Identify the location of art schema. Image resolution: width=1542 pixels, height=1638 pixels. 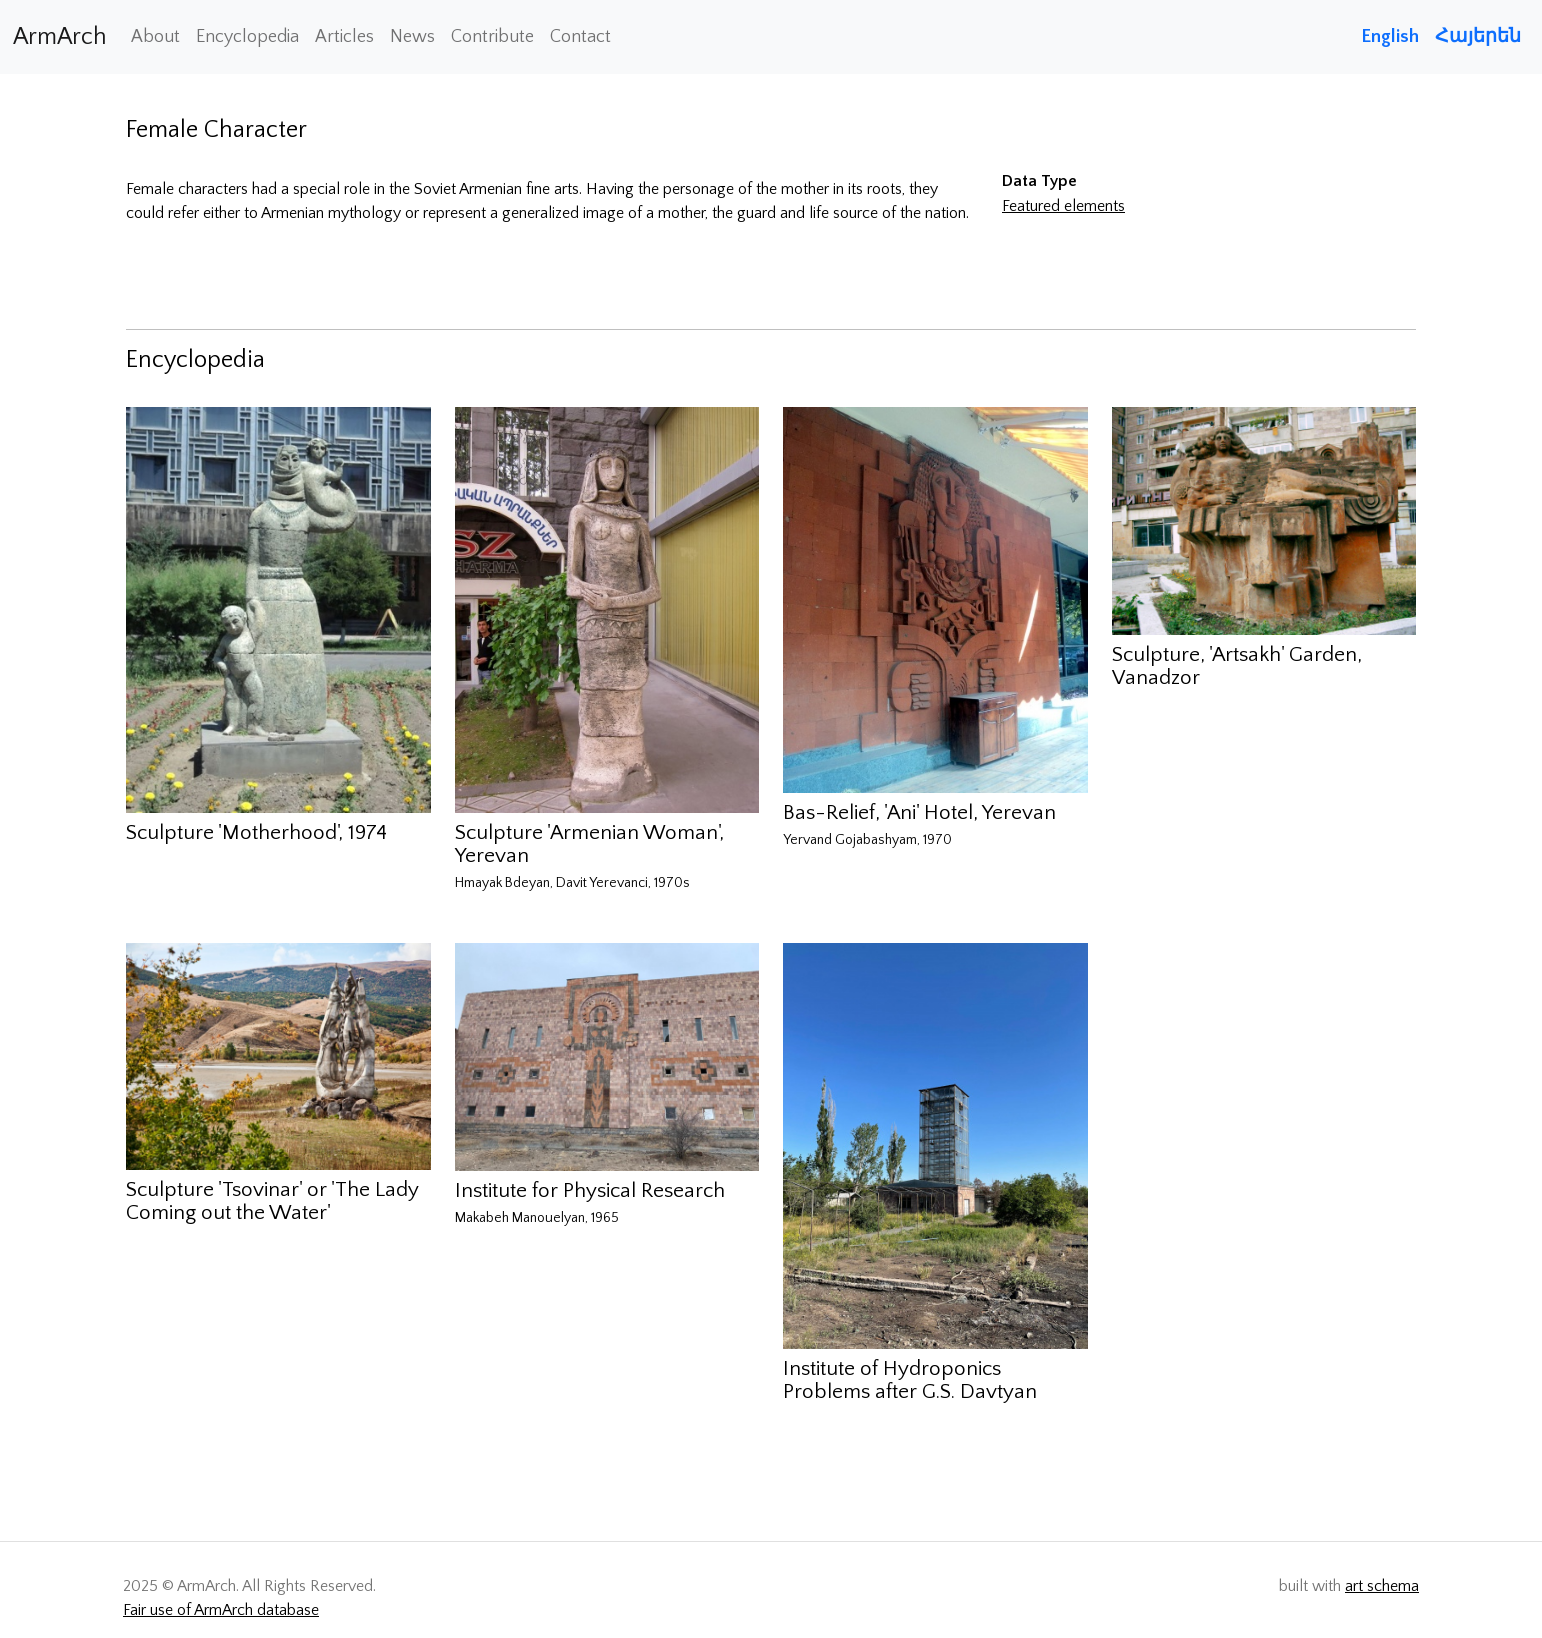
(1382, 1586).